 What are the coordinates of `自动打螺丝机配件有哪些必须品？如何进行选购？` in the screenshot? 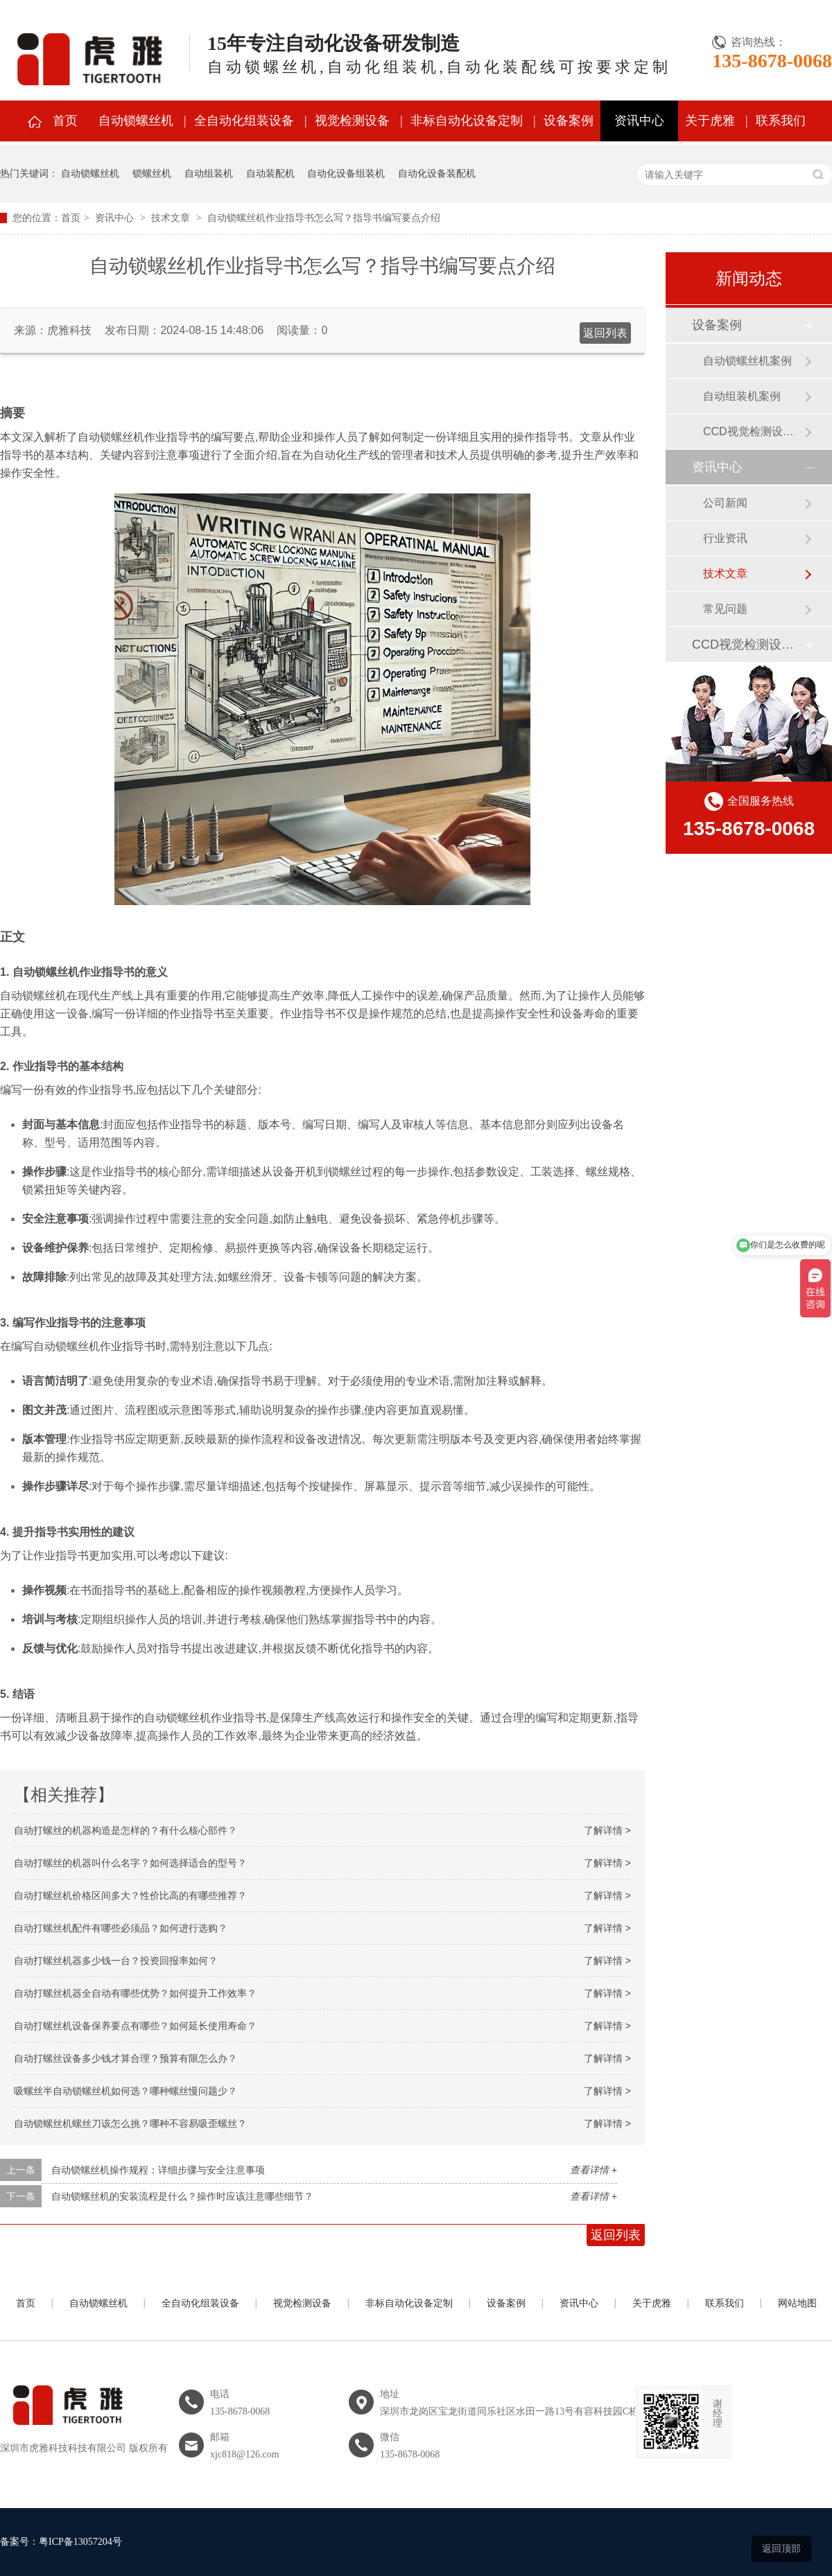 It's located at (120, 1928).